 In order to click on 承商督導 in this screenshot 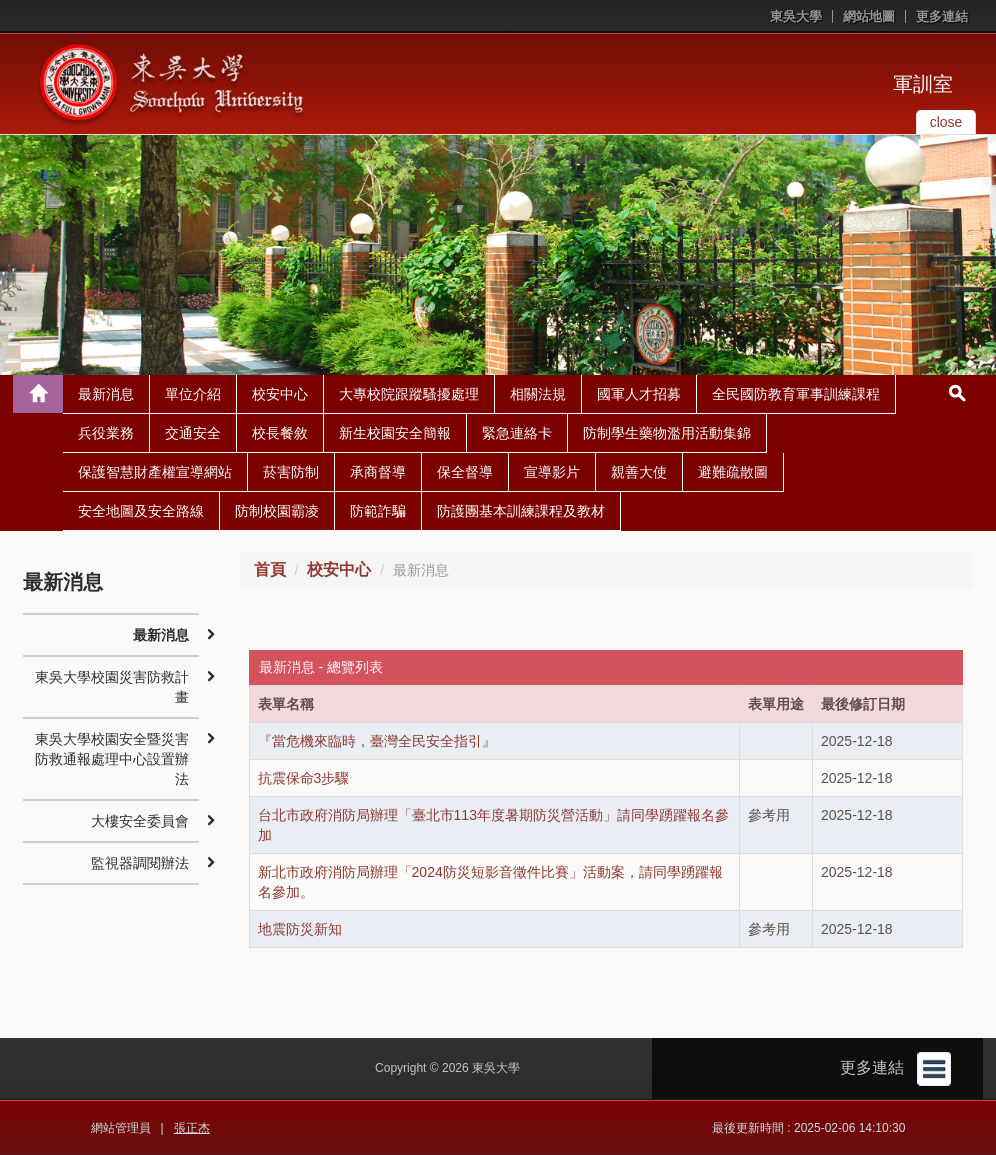, I will do `click(378, 472)`.